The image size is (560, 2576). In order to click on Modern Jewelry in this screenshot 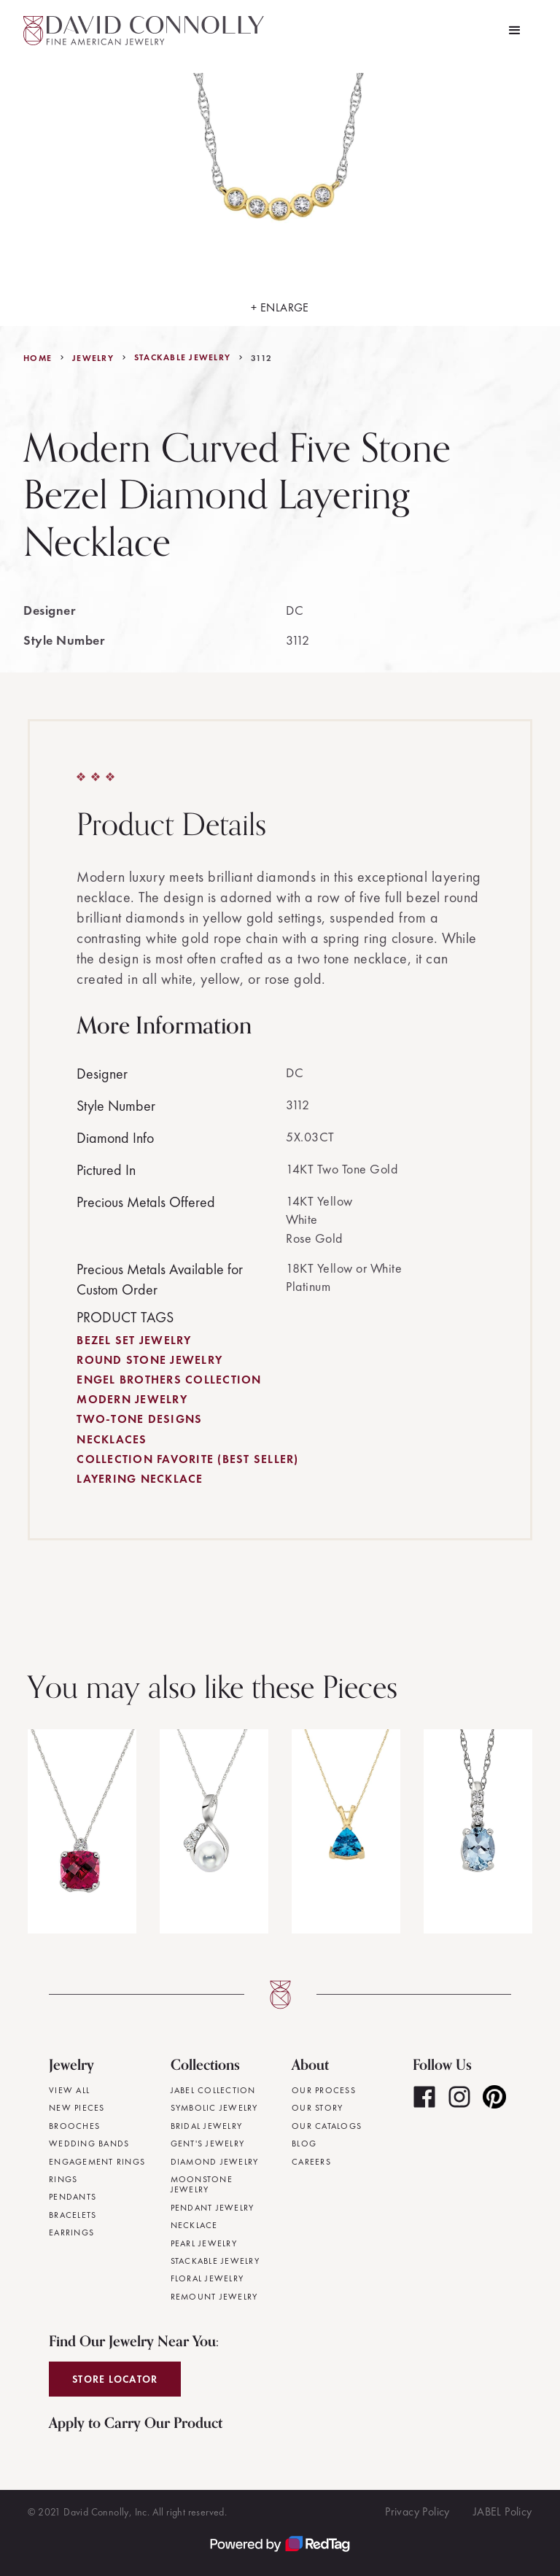, I will do `click(132, 1399)`.